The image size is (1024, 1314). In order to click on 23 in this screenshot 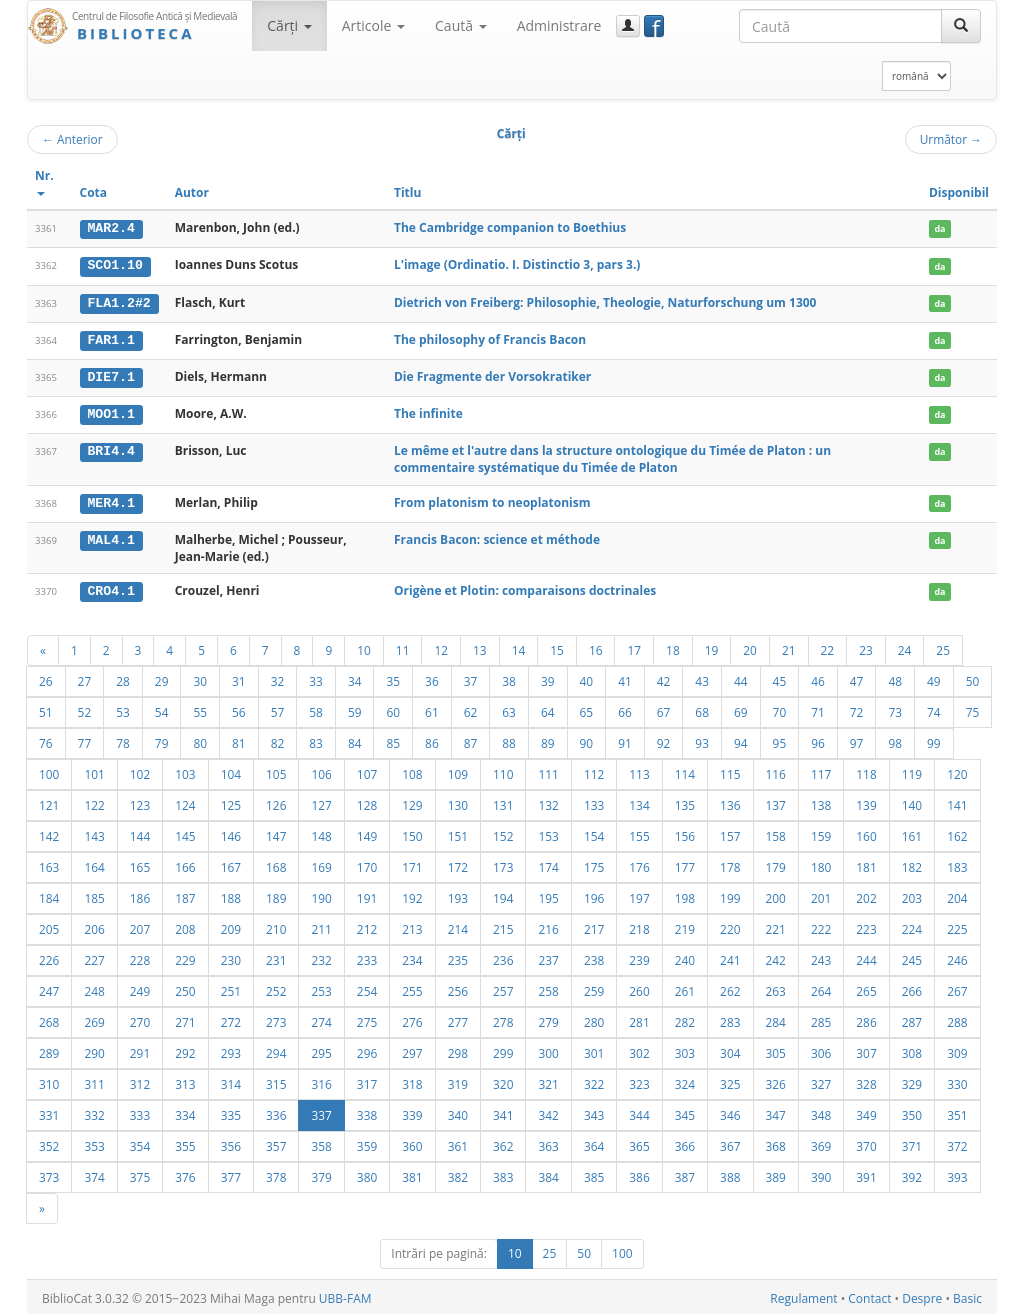, I will do `click(866, 647)`.